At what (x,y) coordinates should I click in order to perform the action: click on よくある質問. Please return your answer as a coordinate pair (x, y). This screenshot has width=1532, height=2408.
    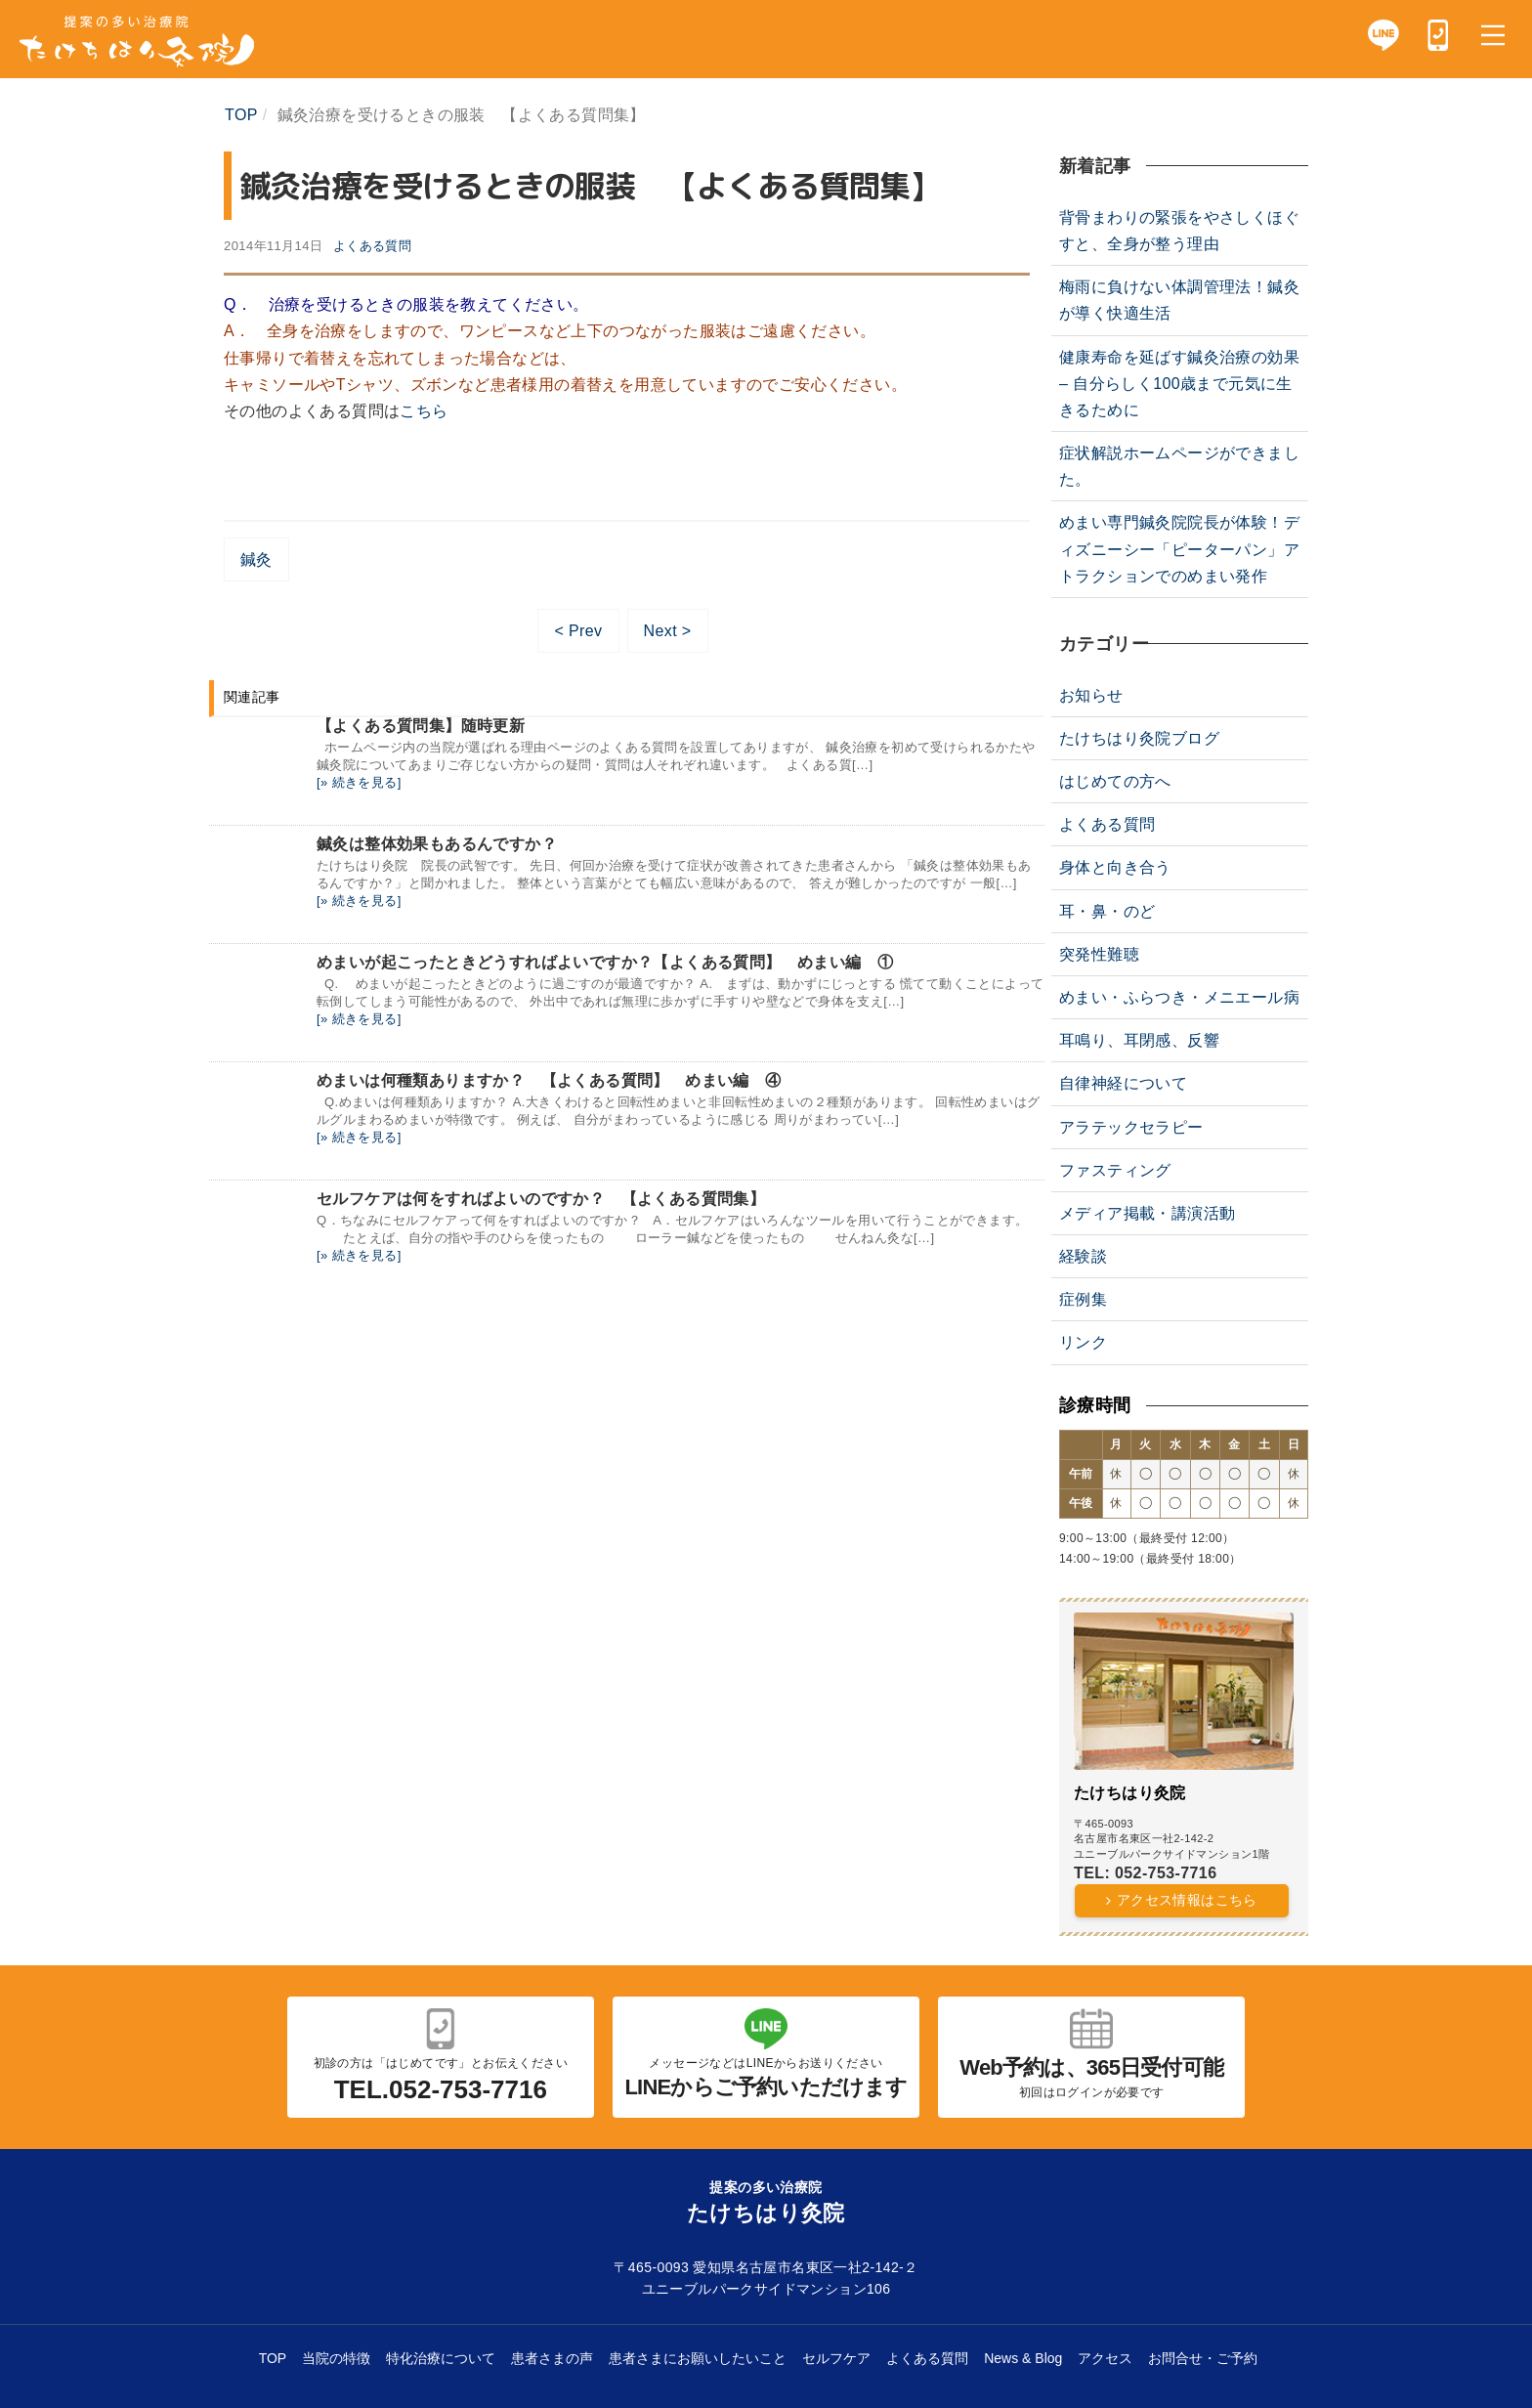
    Looking at the image, I should click on (372, 245).